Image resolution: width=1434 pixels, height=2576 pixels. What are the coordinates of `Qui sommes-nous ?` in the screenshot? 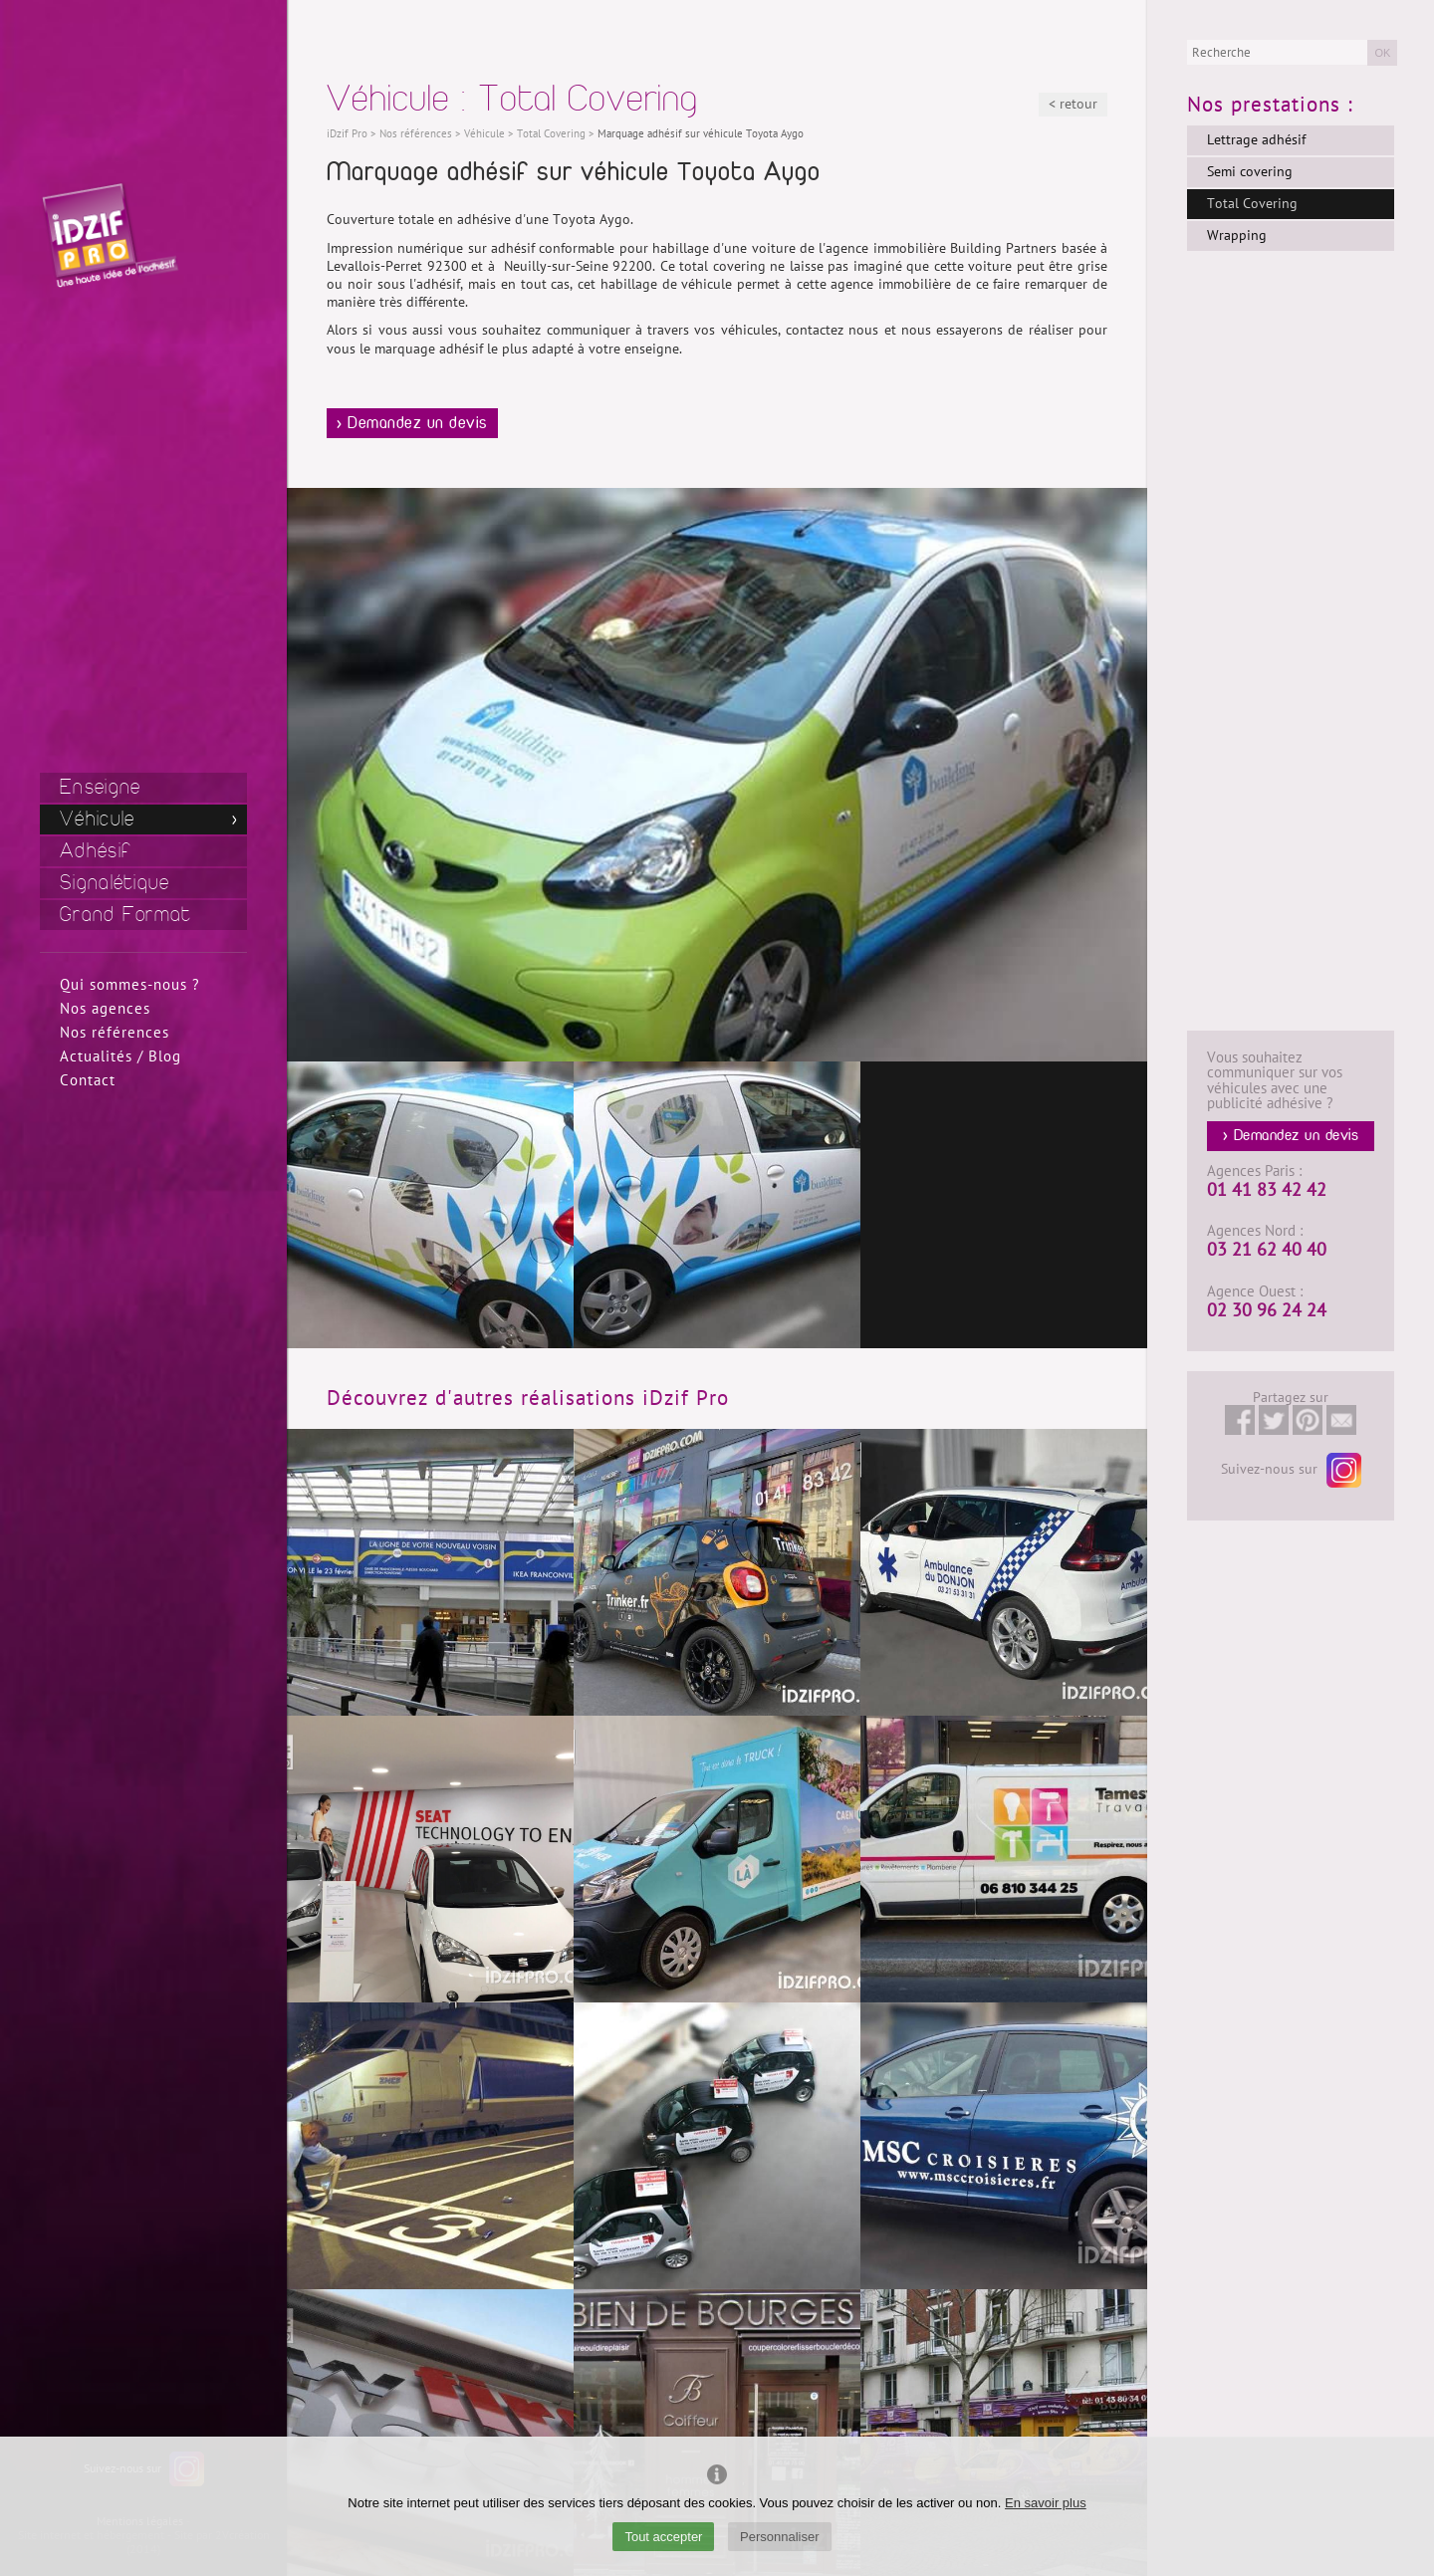 It's located at (130, 985).